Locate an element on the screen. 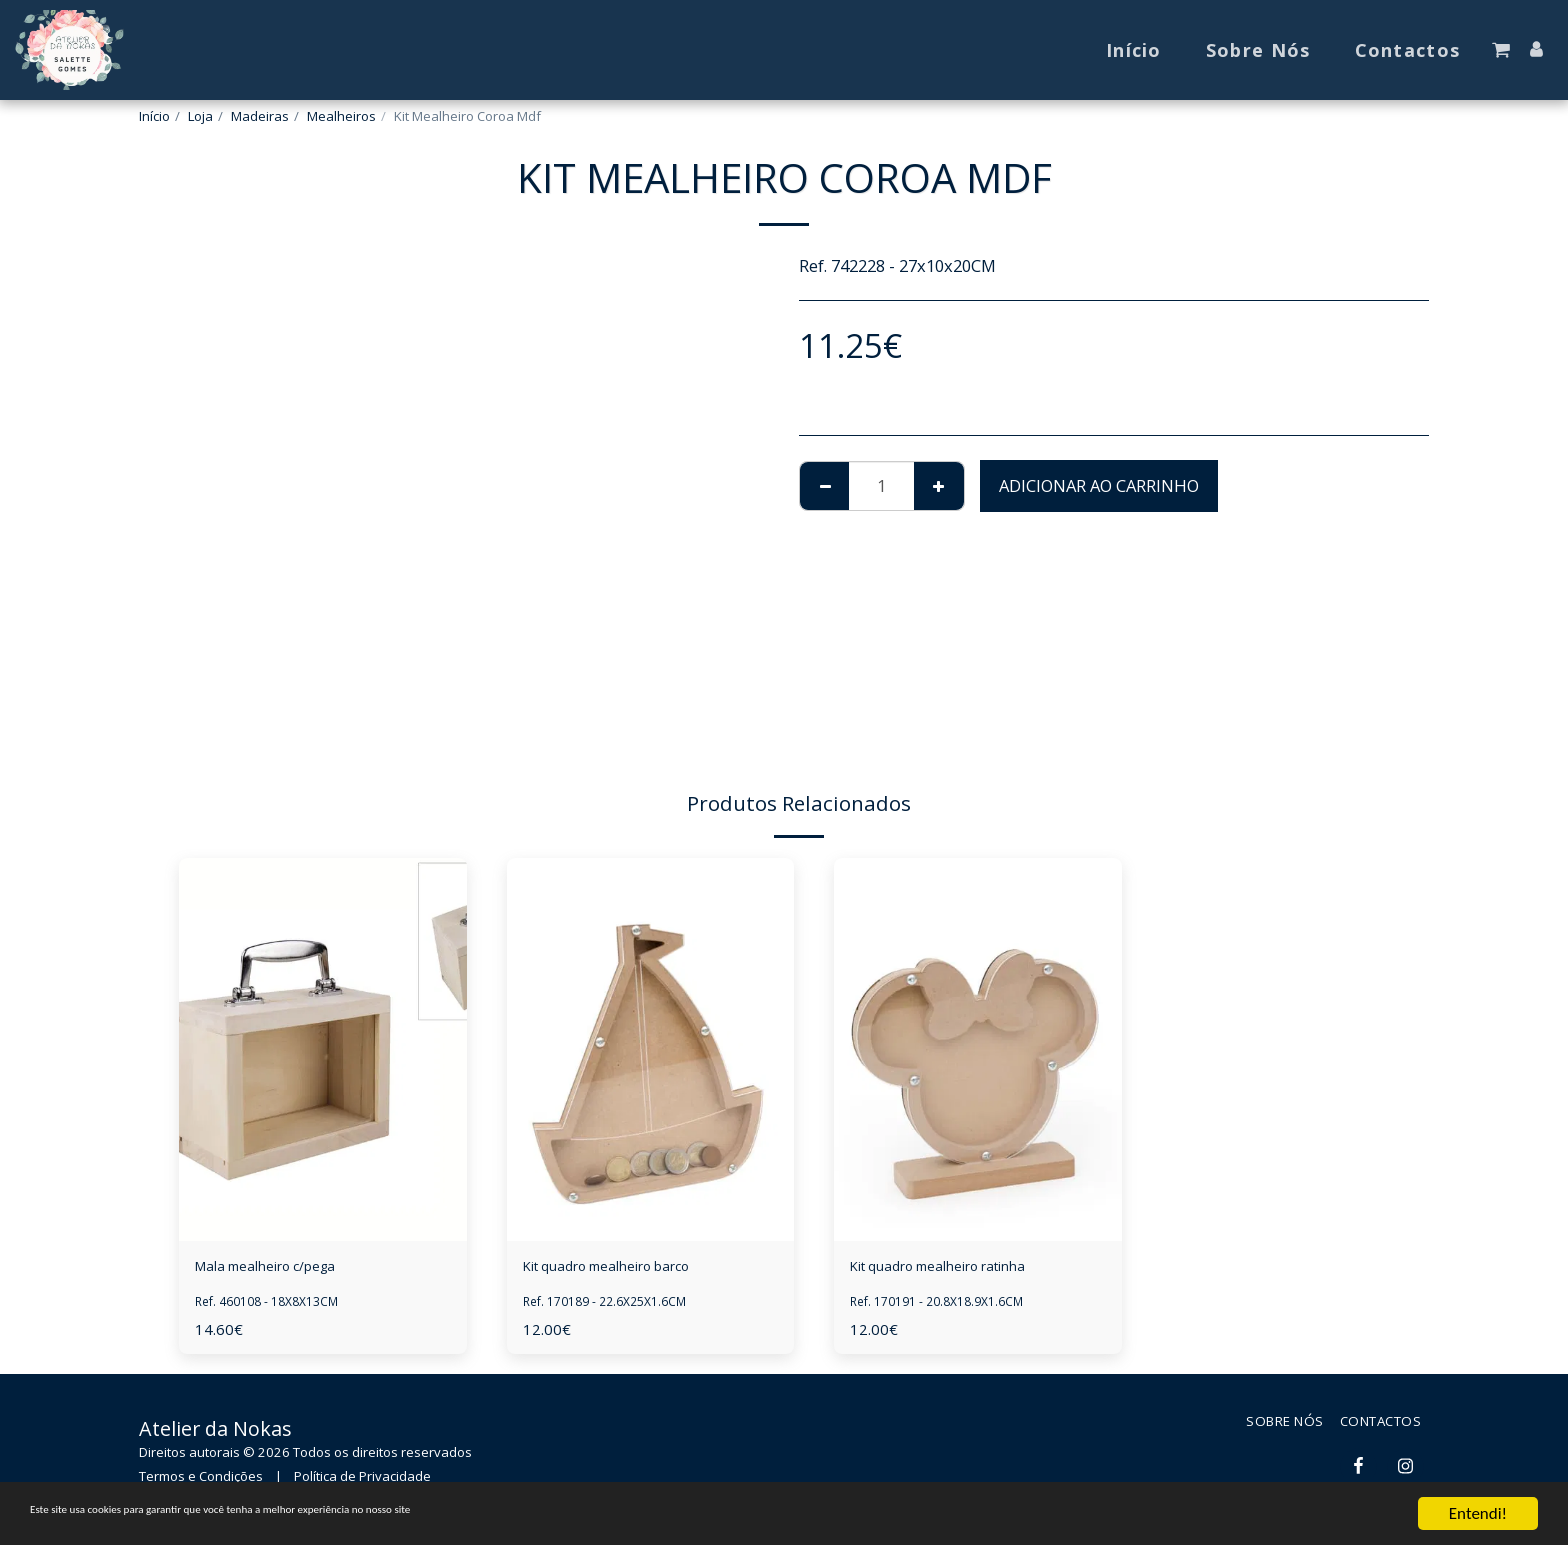  Kit quadro mealheiro ratinha is located at coordinates (963, 1268).